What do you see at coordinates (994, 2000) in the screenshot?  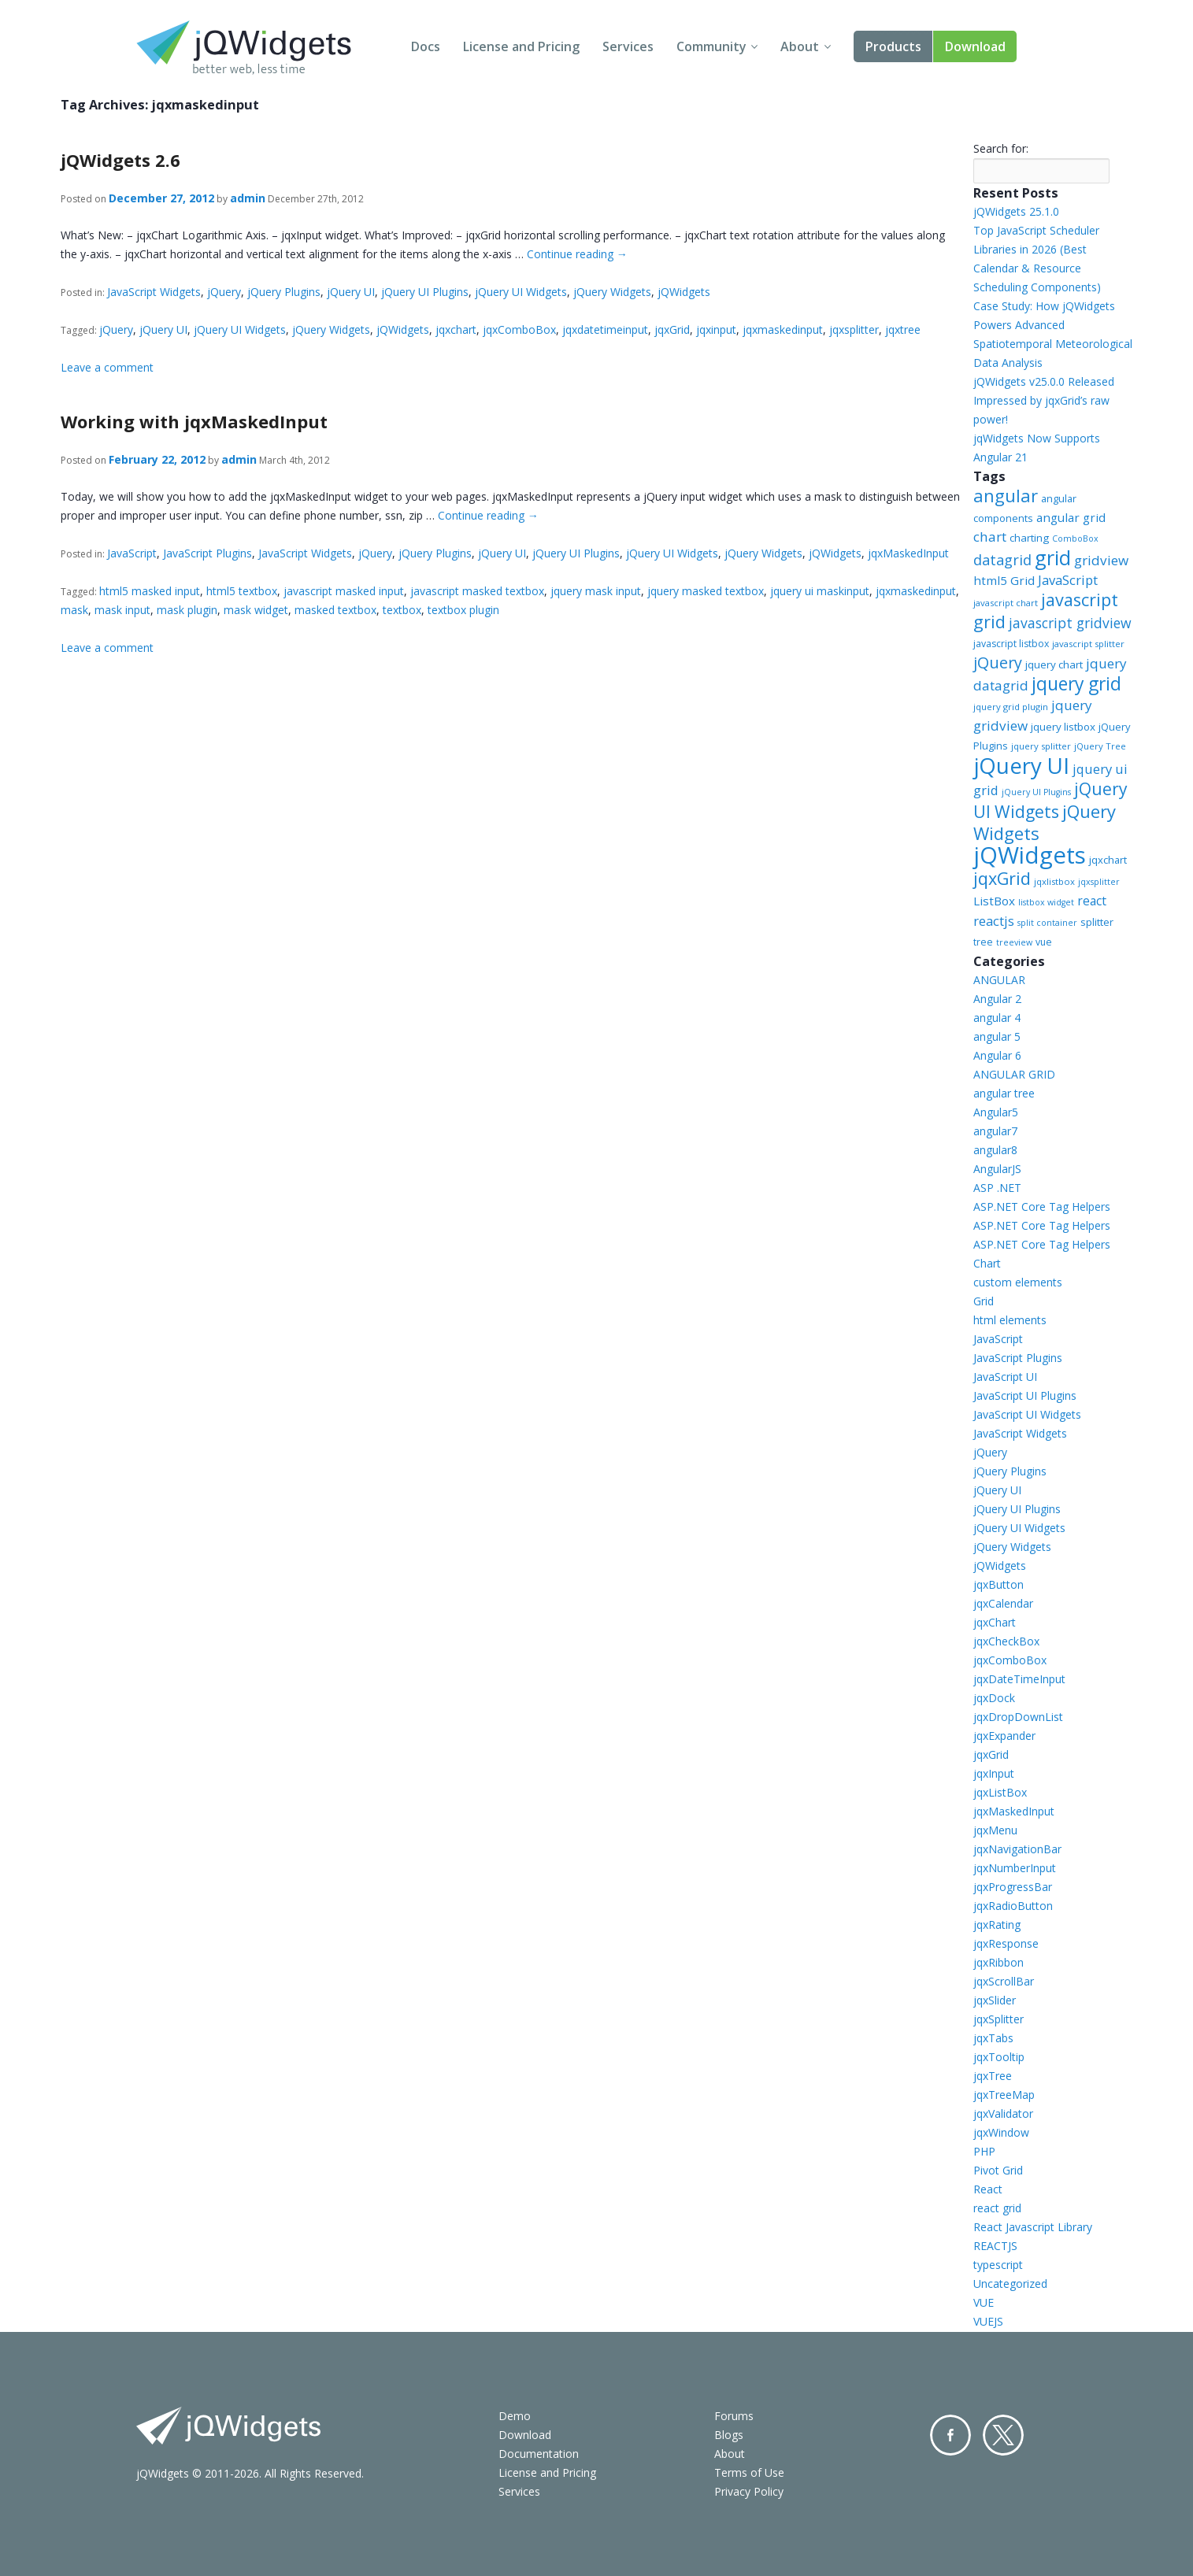 I see `jqxSlider` at bounding box center [994, 2000].